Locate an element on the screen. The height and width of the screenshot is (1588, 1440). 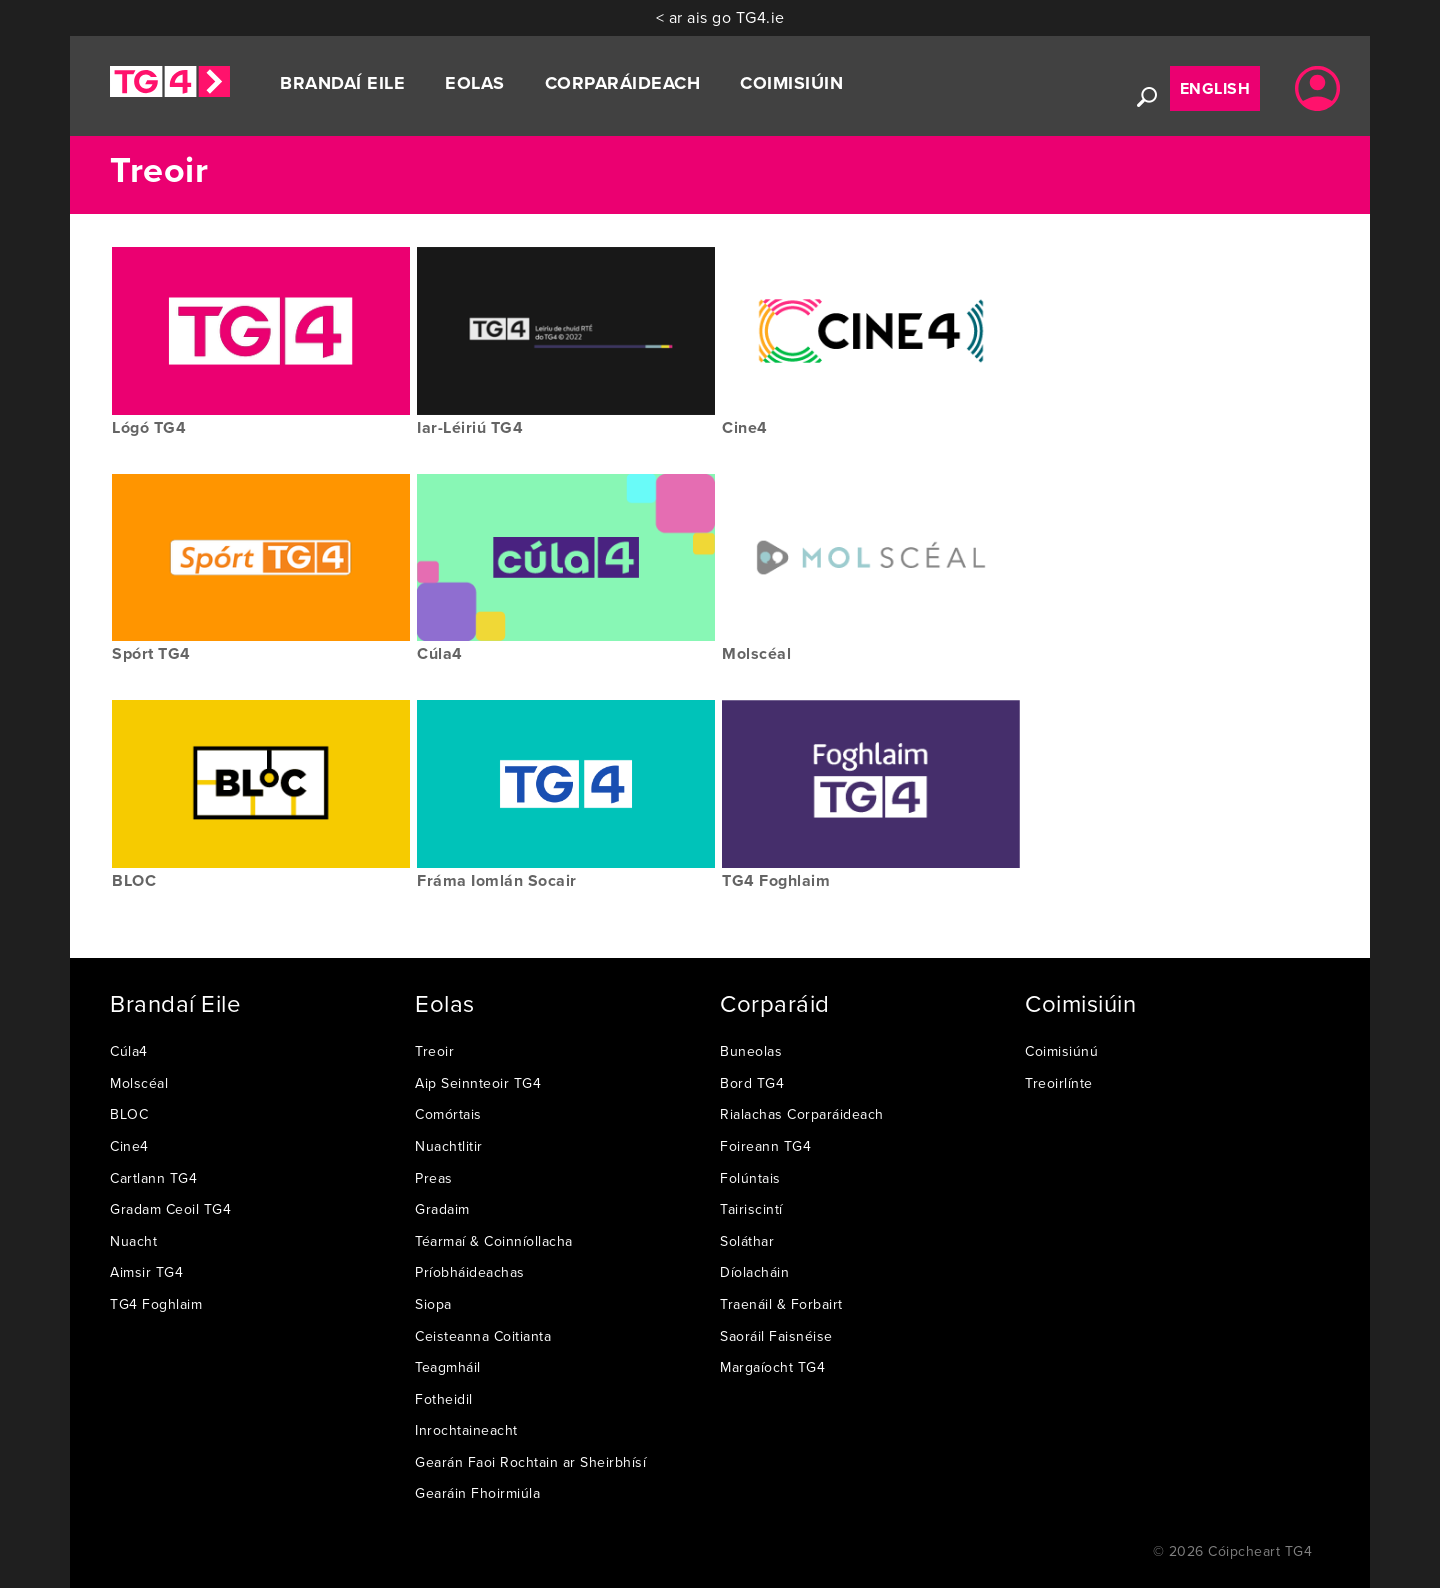
Tairiscintí is located at coordinates (751, 1209).